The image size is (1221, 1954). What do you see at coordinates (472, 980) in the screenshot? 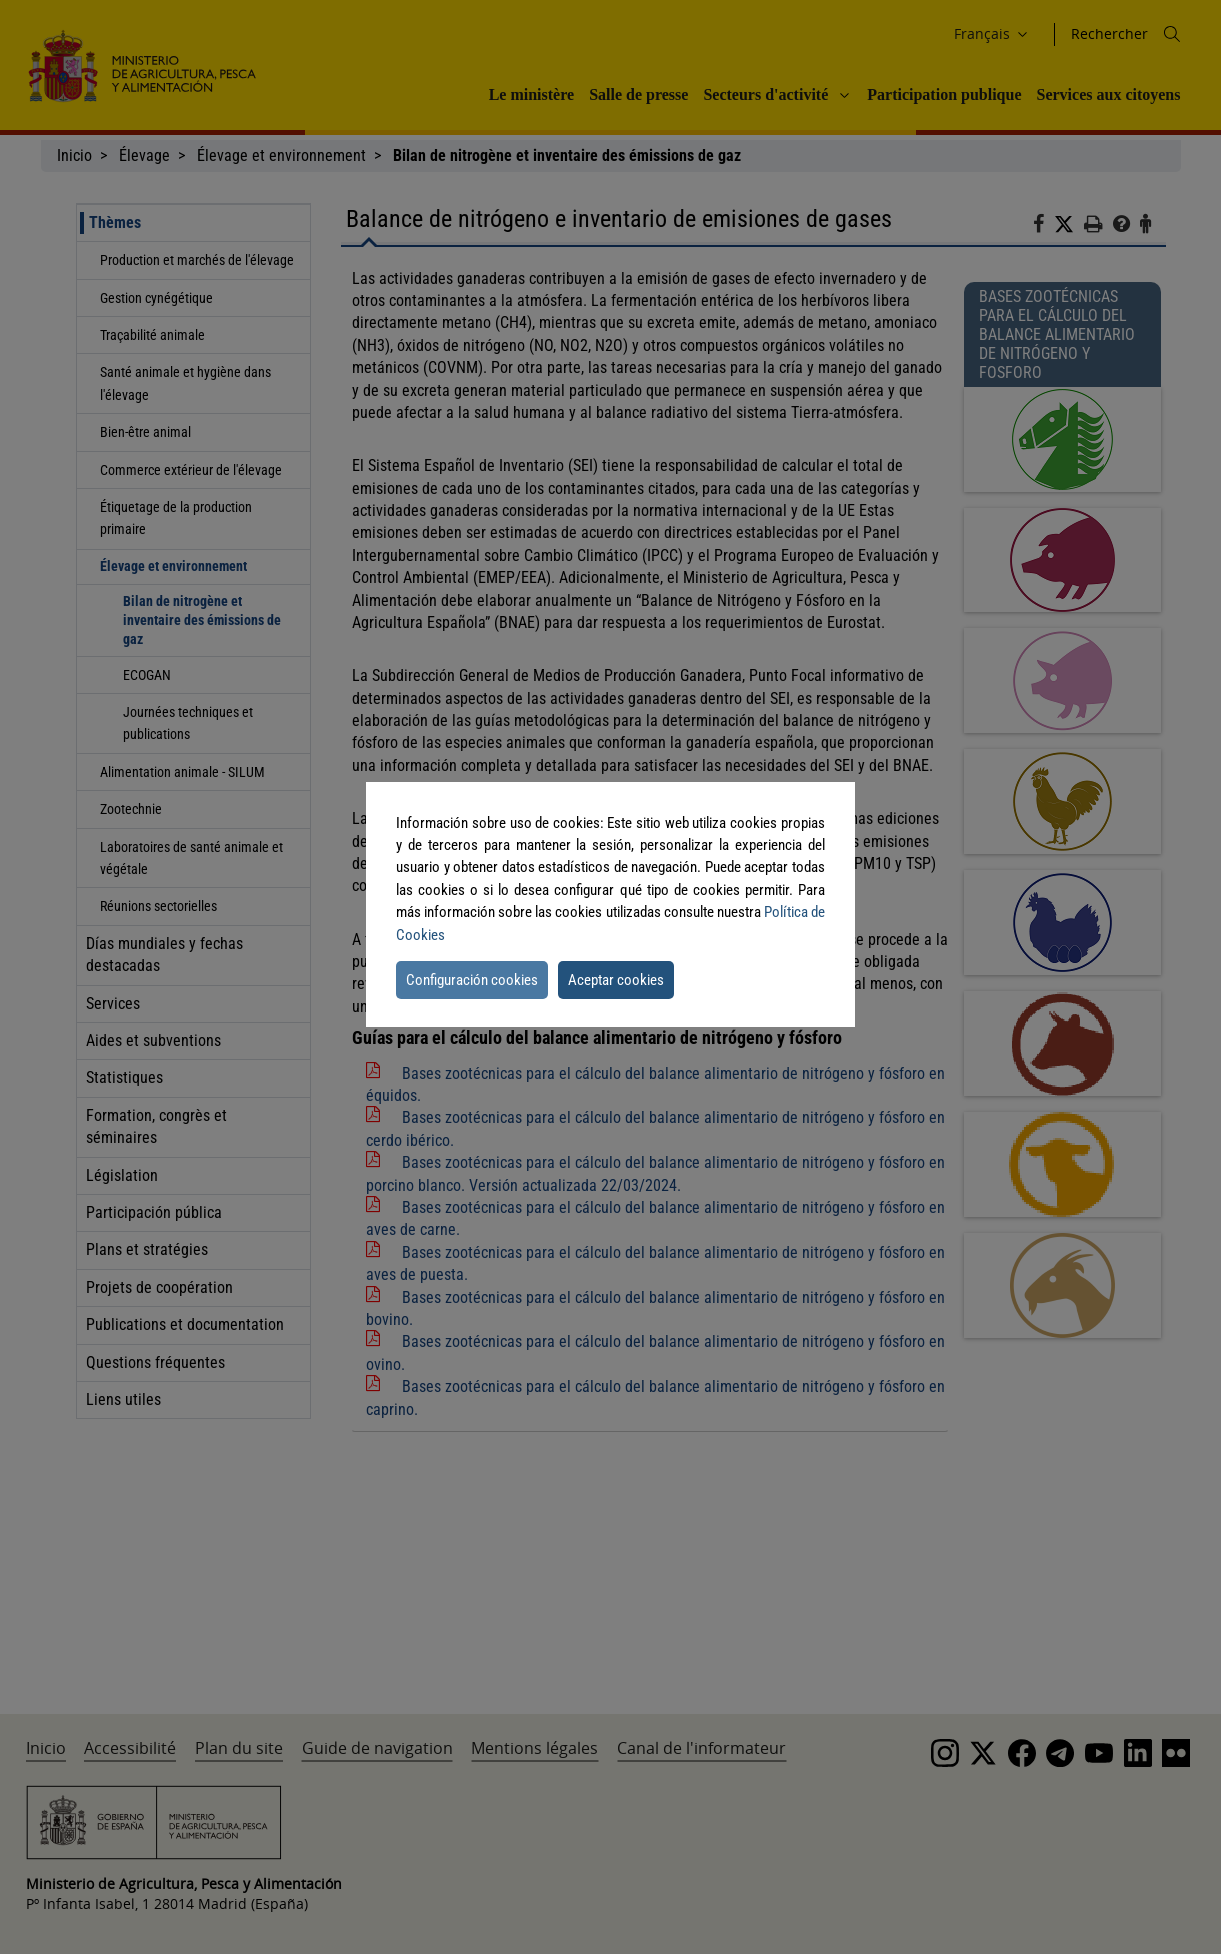
I see `Configuración cookies [button]` at bounding box center [472, 980].